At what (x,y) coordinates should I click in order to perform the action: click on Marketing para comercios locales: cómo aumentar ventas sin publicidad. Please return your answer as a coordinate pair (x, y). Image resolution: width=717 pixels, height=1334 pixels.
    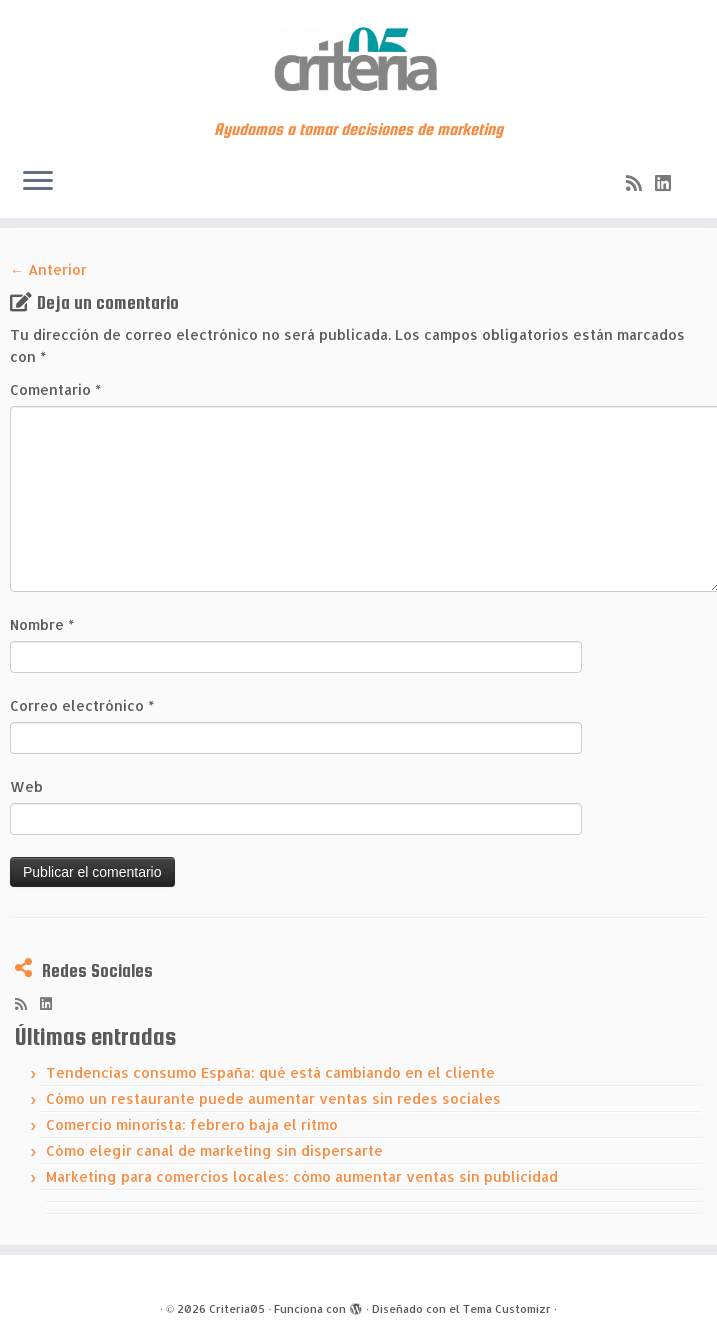
    Looking at the image, I should click on (302, 1176).